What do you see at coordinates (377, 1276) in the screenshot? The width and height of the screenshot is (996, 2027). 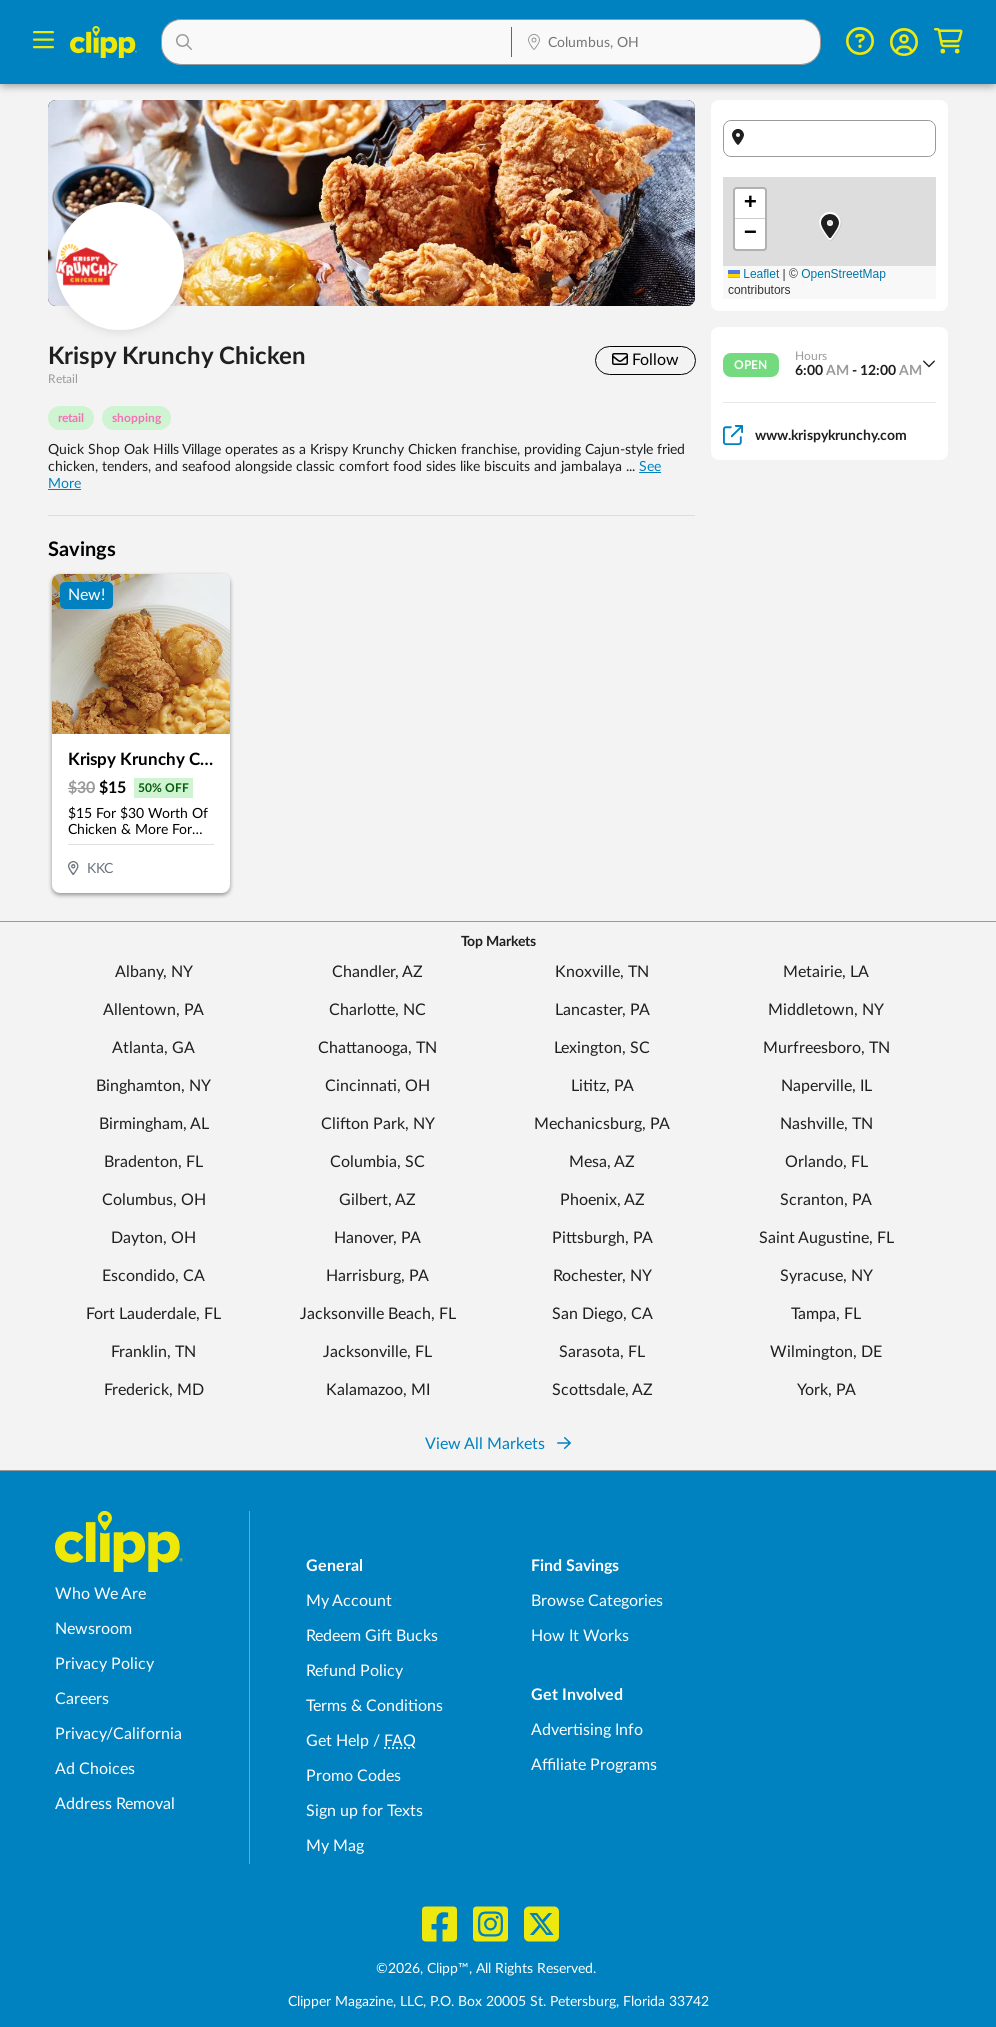 I see `Harrisburg, PA` at bounding box center [377, 1276].